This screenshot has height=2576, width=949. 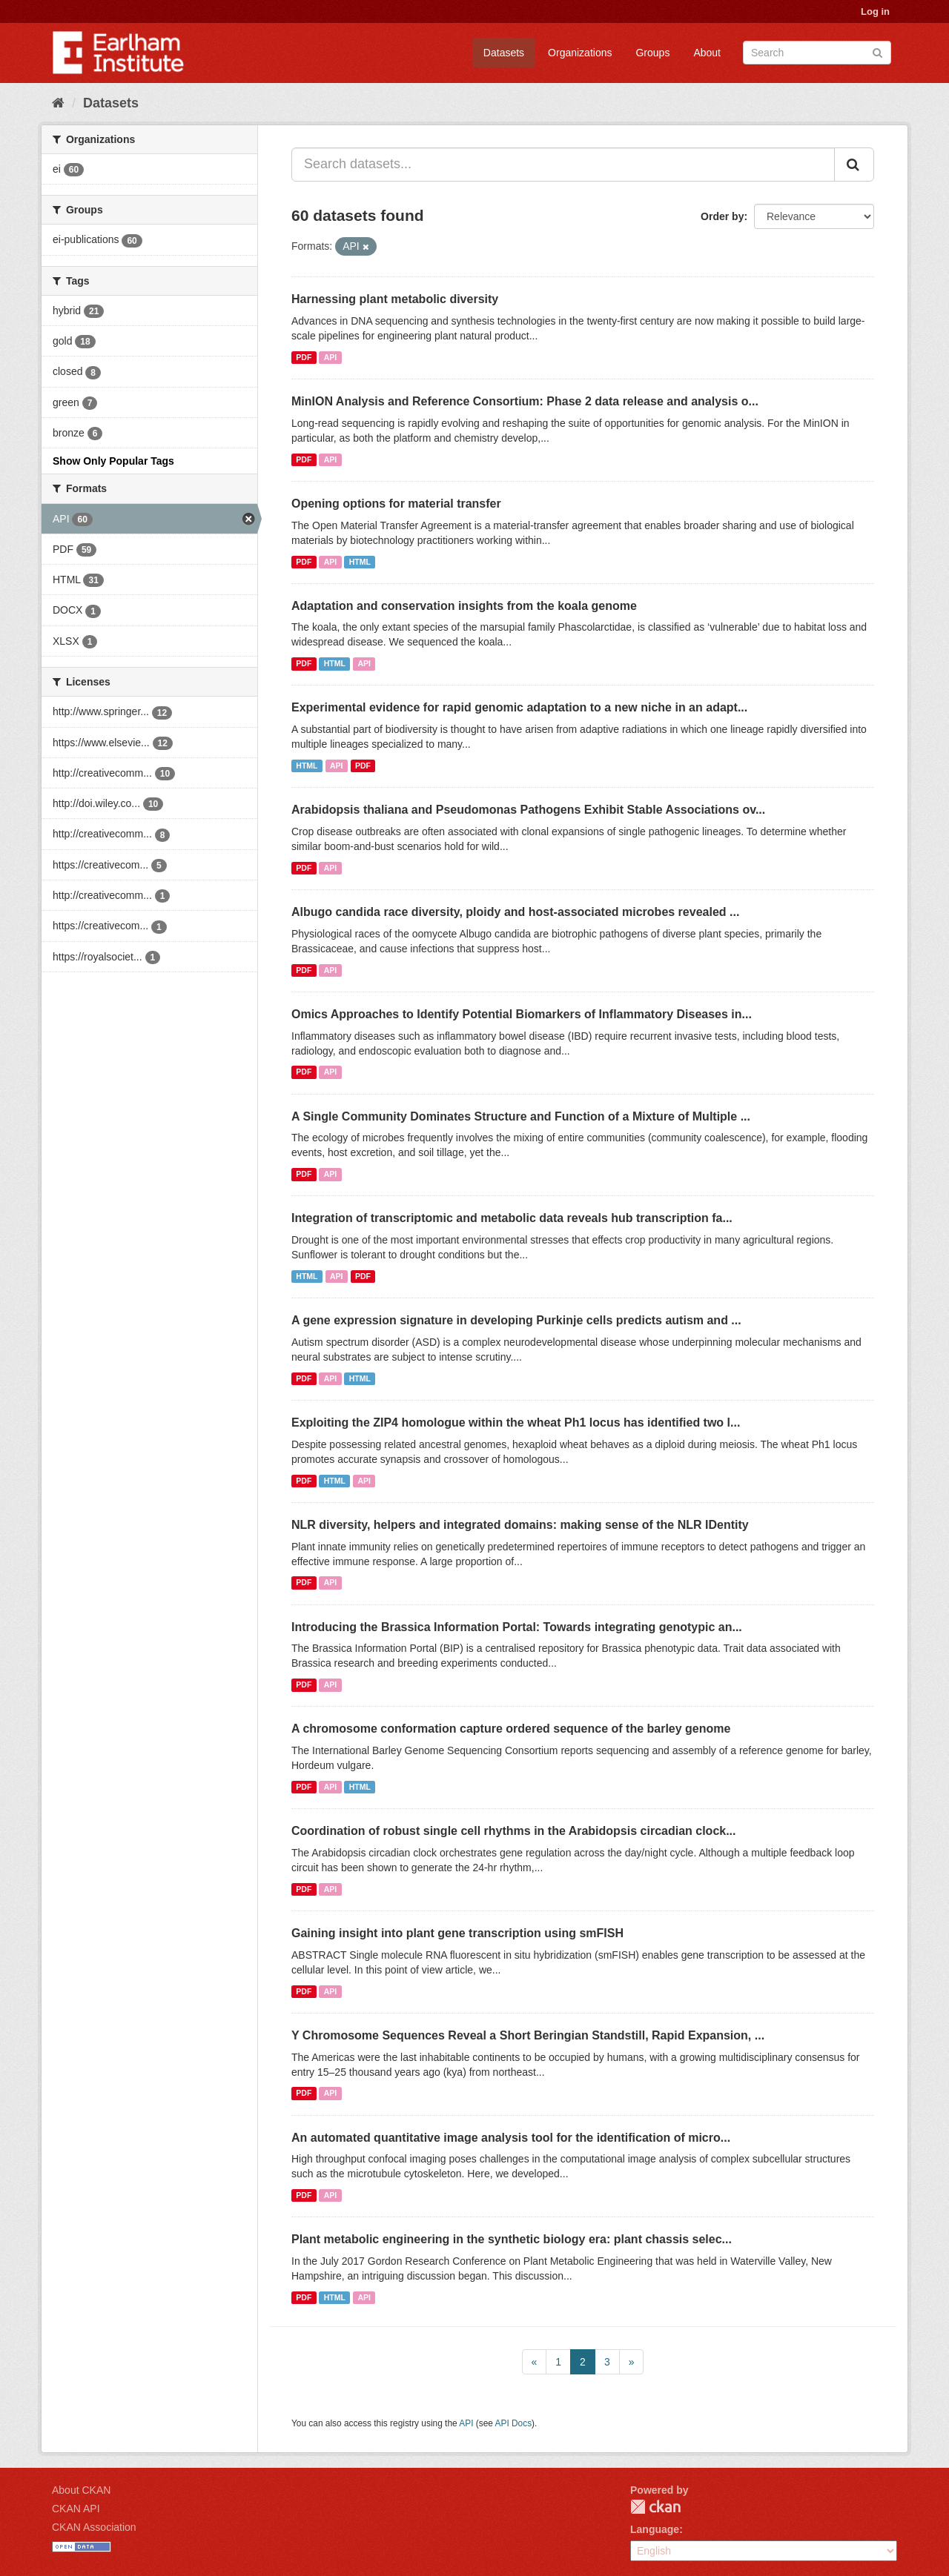 What do you see at coordinates (113, 461) in the screenshot?
I see `Show Only Popular Tags` at bounding box center [113, 461].